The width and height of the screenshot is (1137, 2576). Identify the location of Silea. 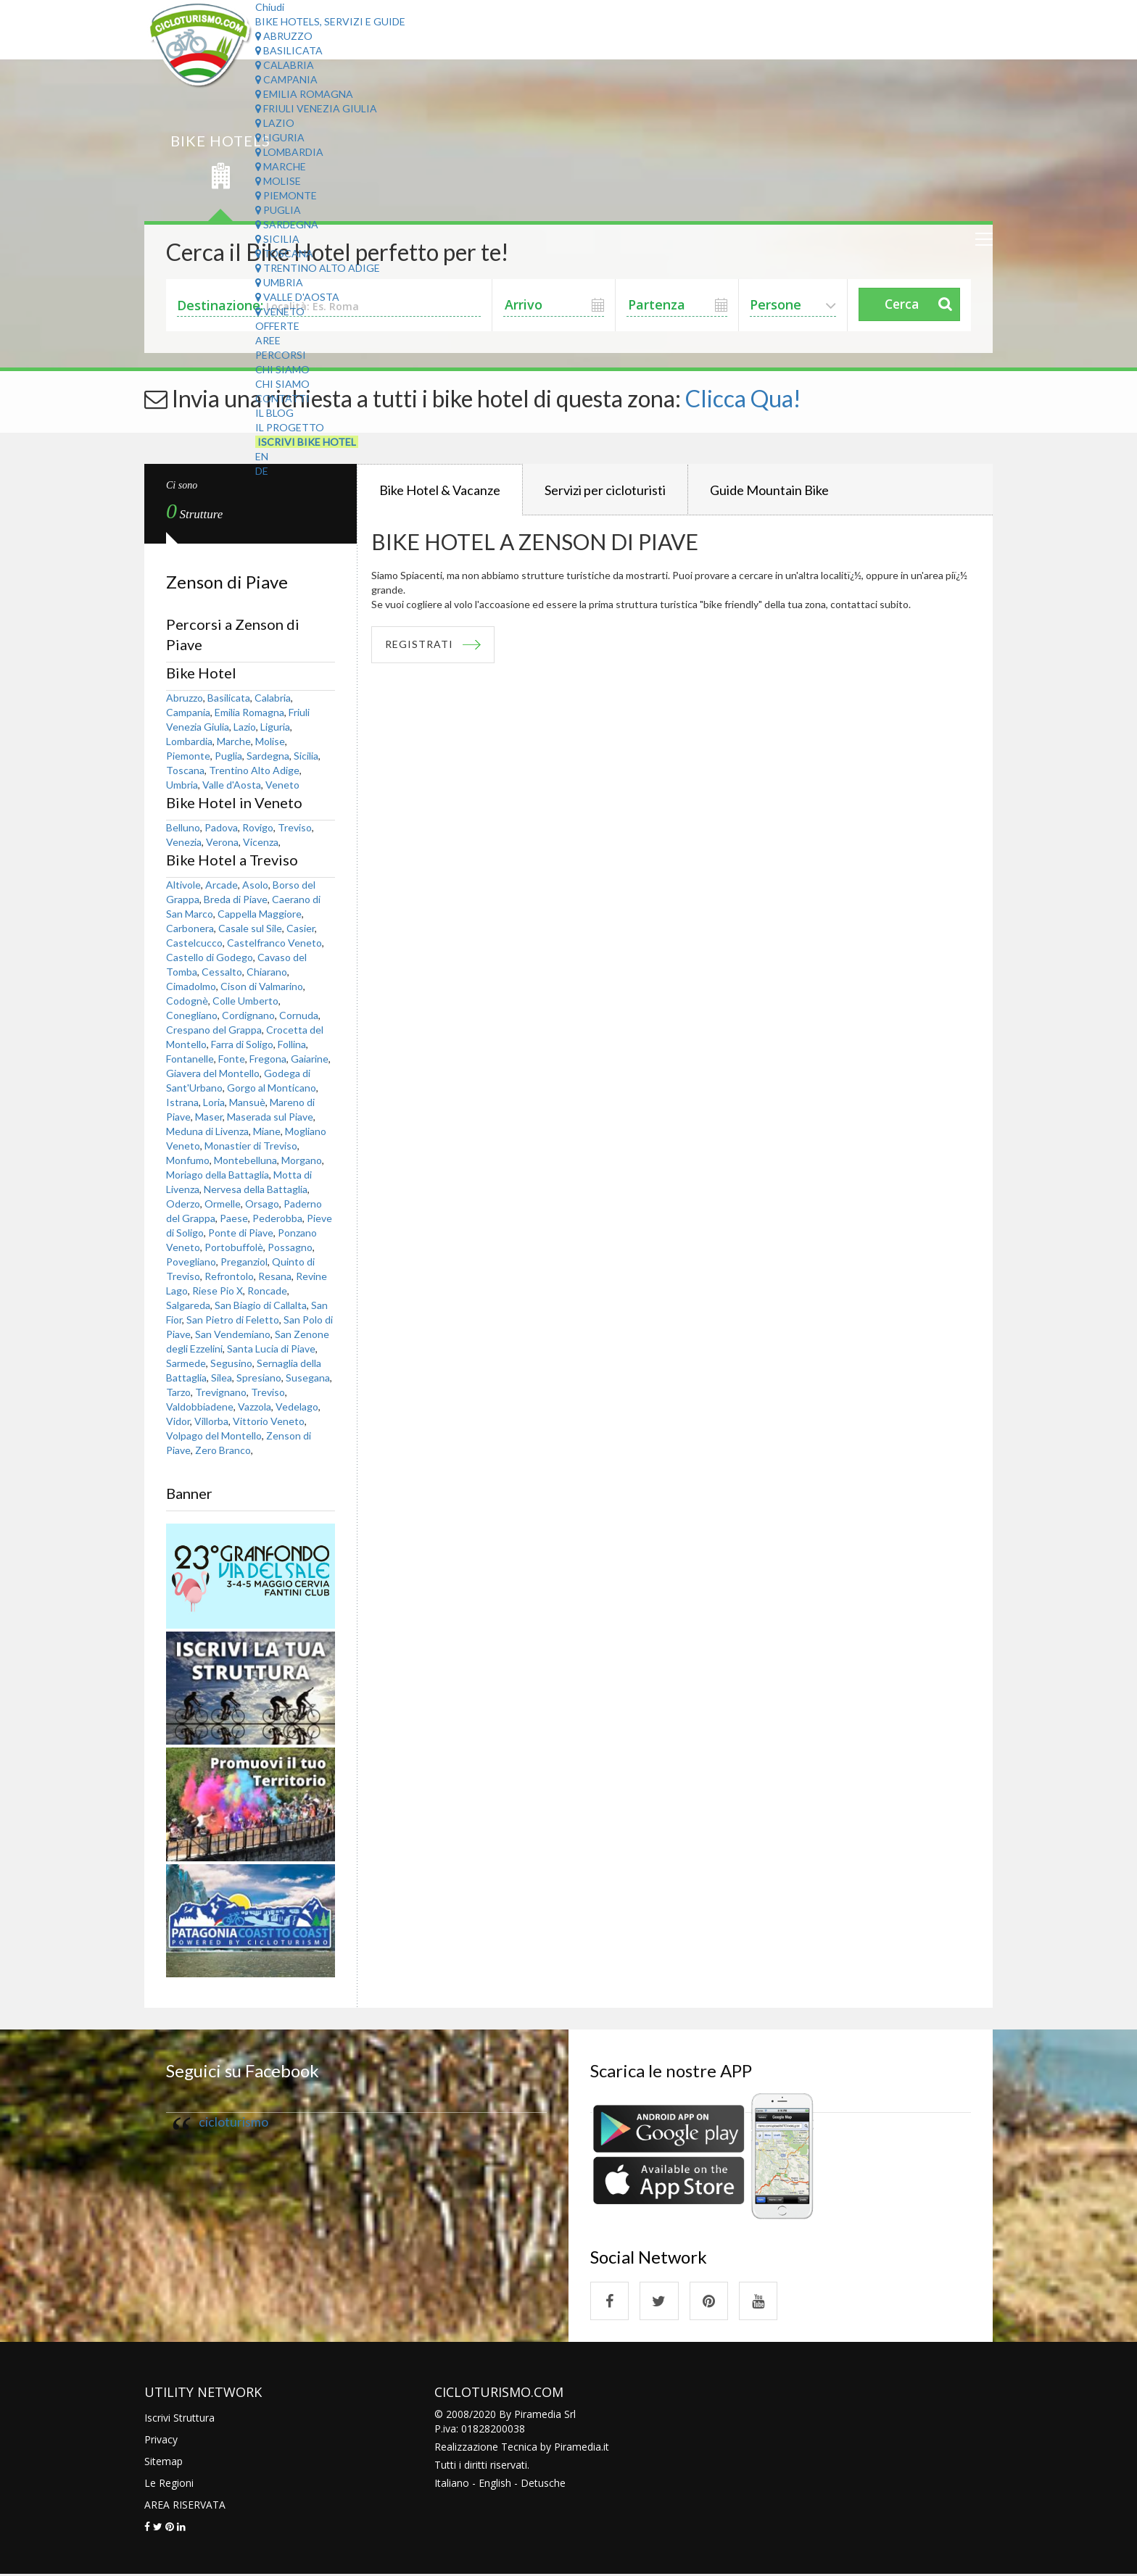
(221, 1377).